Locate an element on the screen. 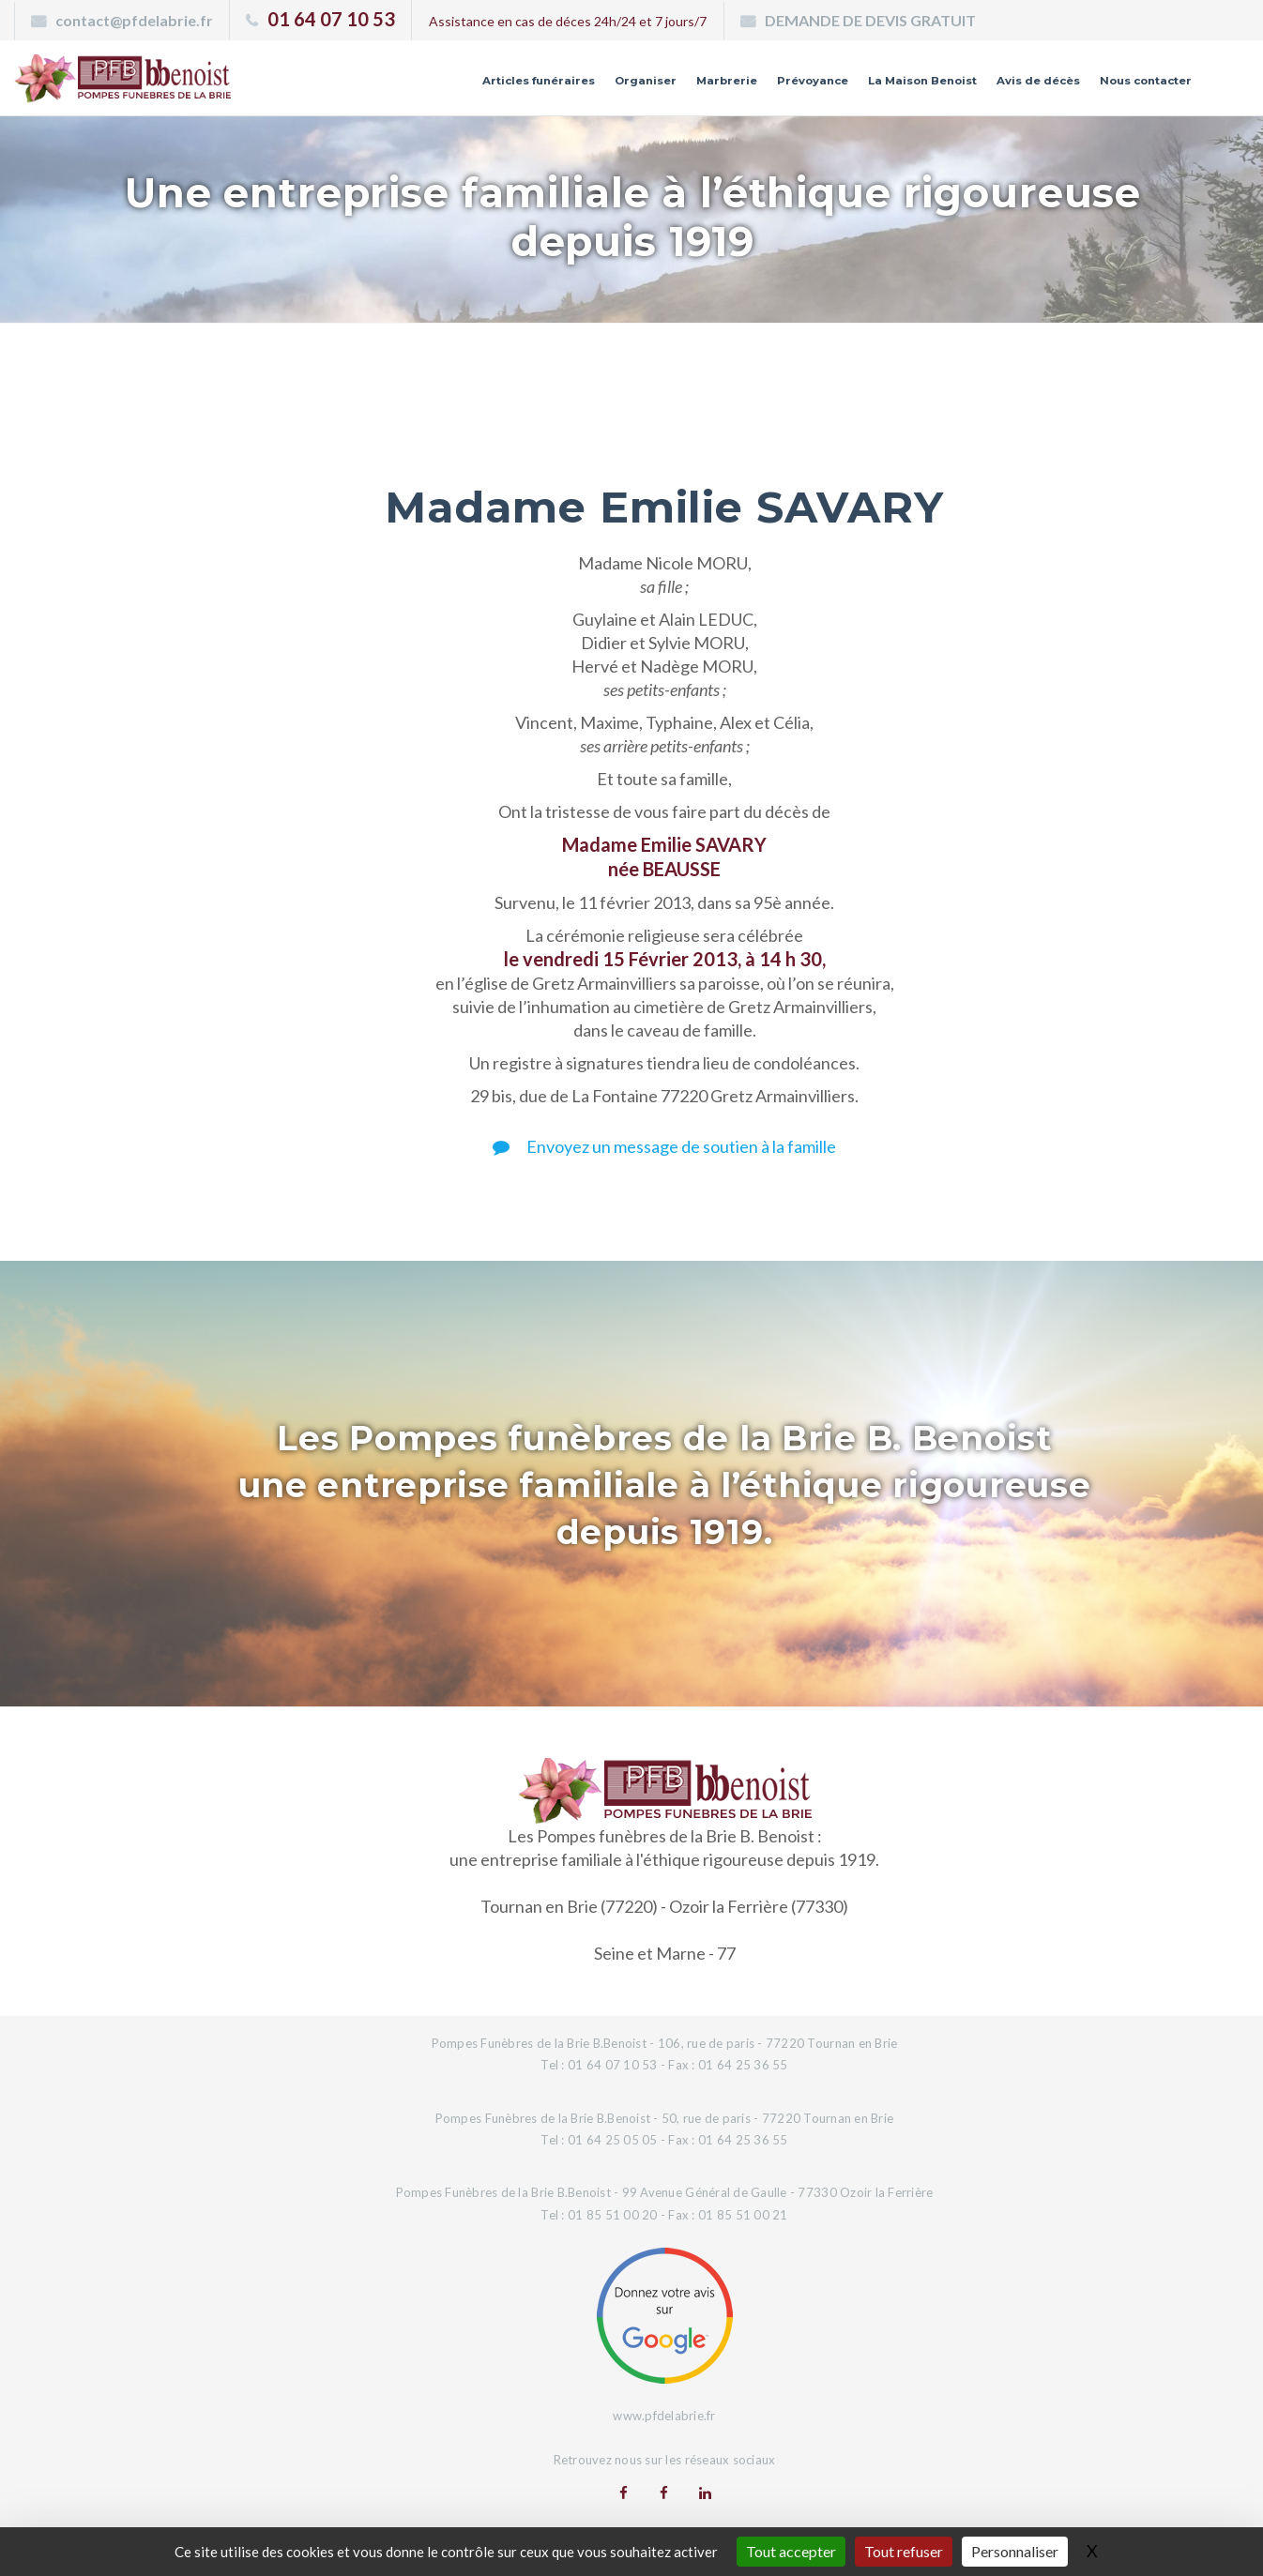  Envoyez un message de soutien à la famille is located at coordinates (664, 1146).